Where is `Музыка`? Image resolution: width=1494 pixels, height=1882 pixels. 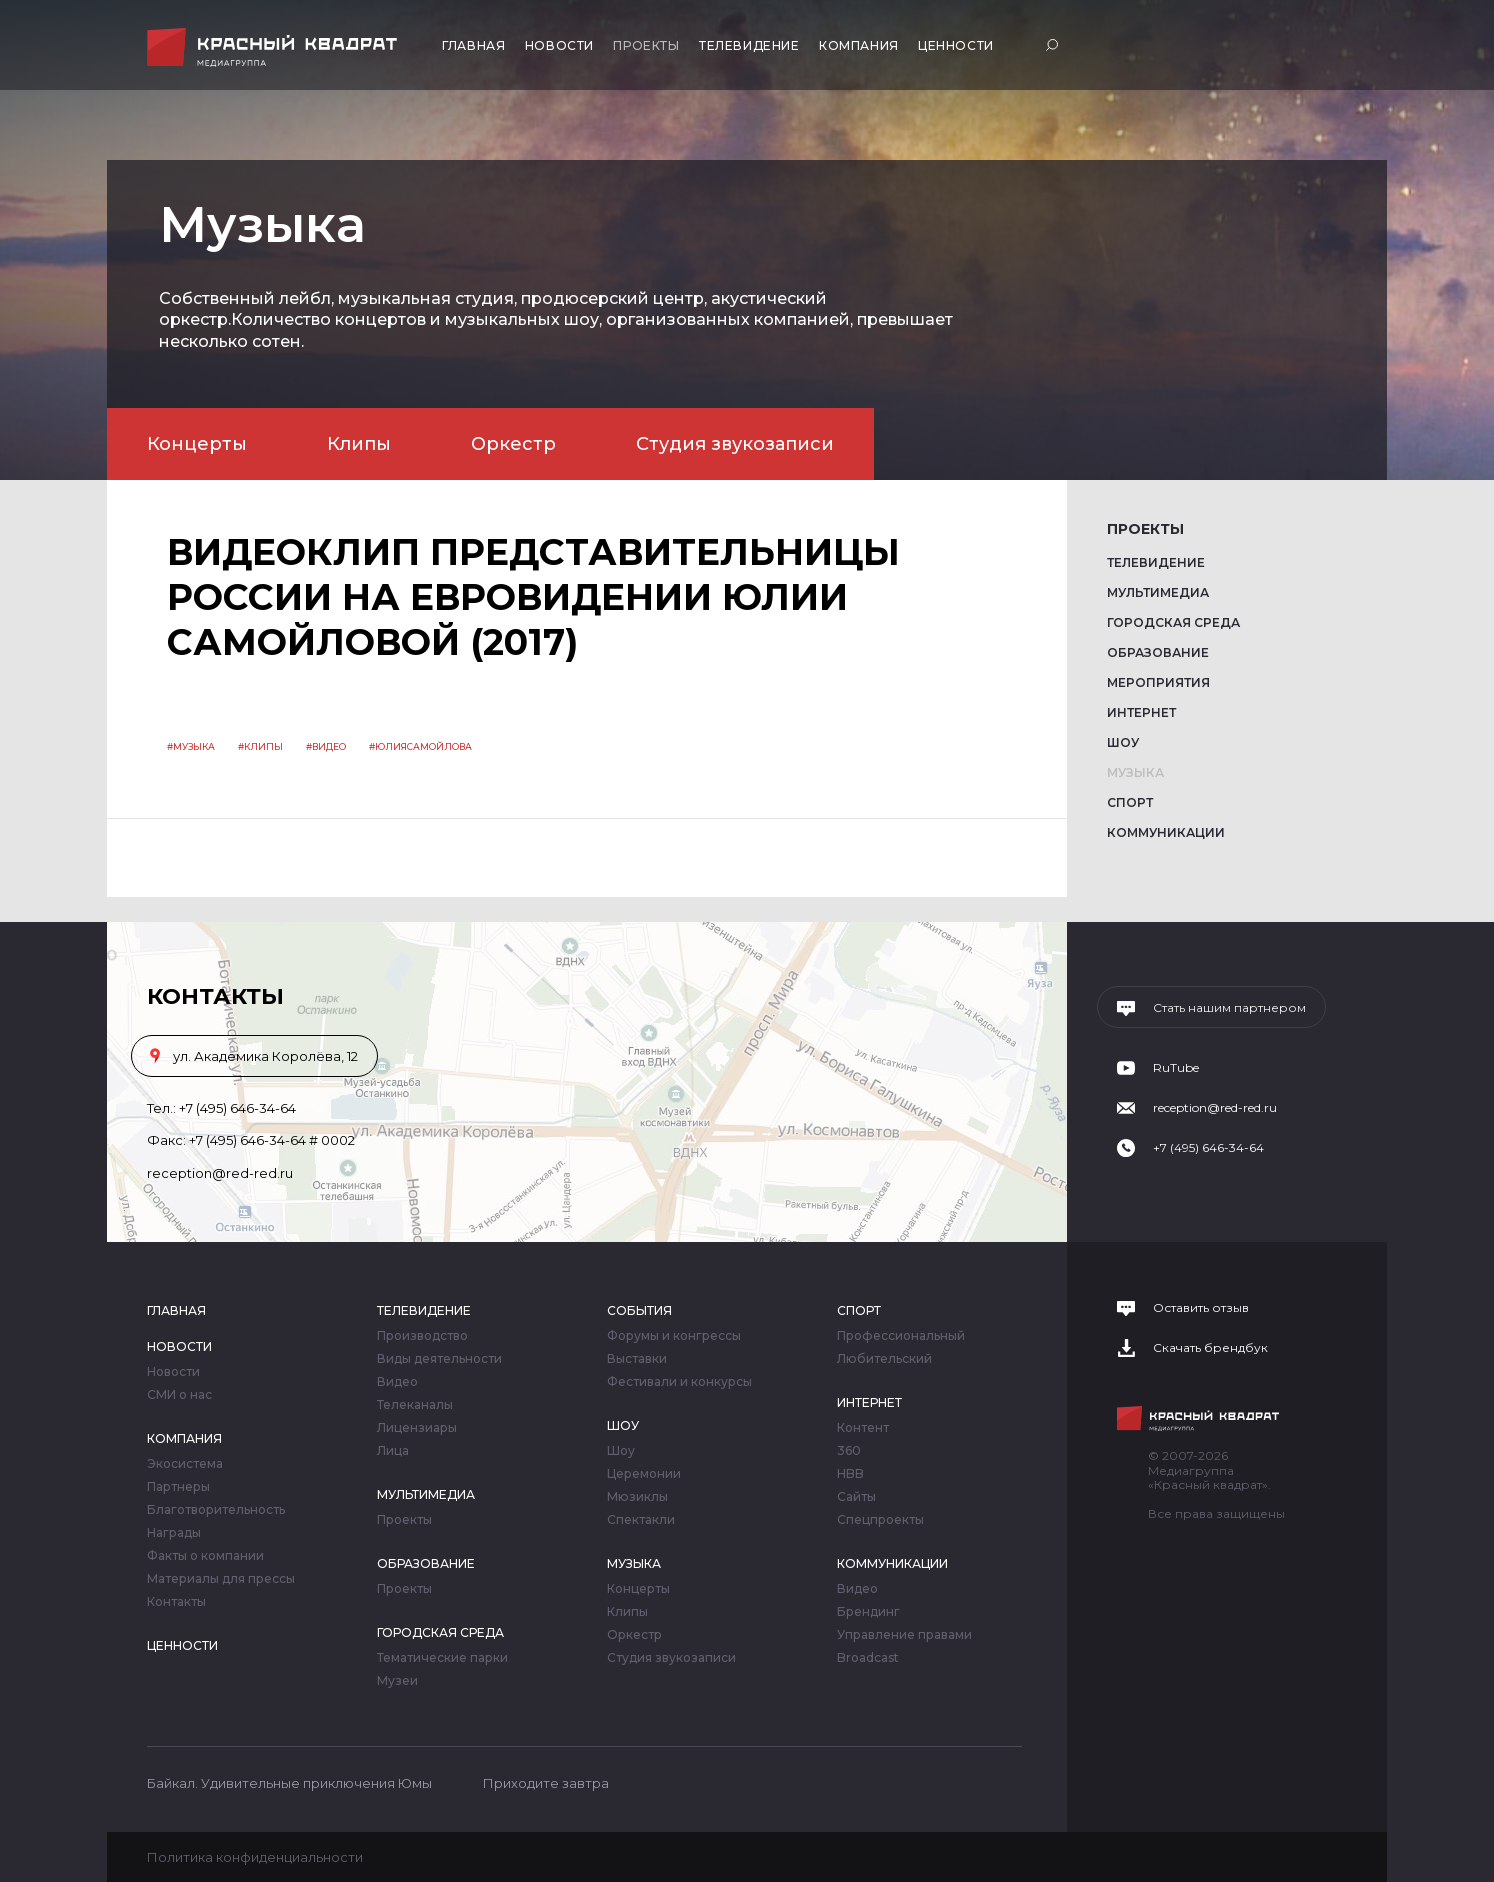 Музыка is located at coordinates (1135, 772).